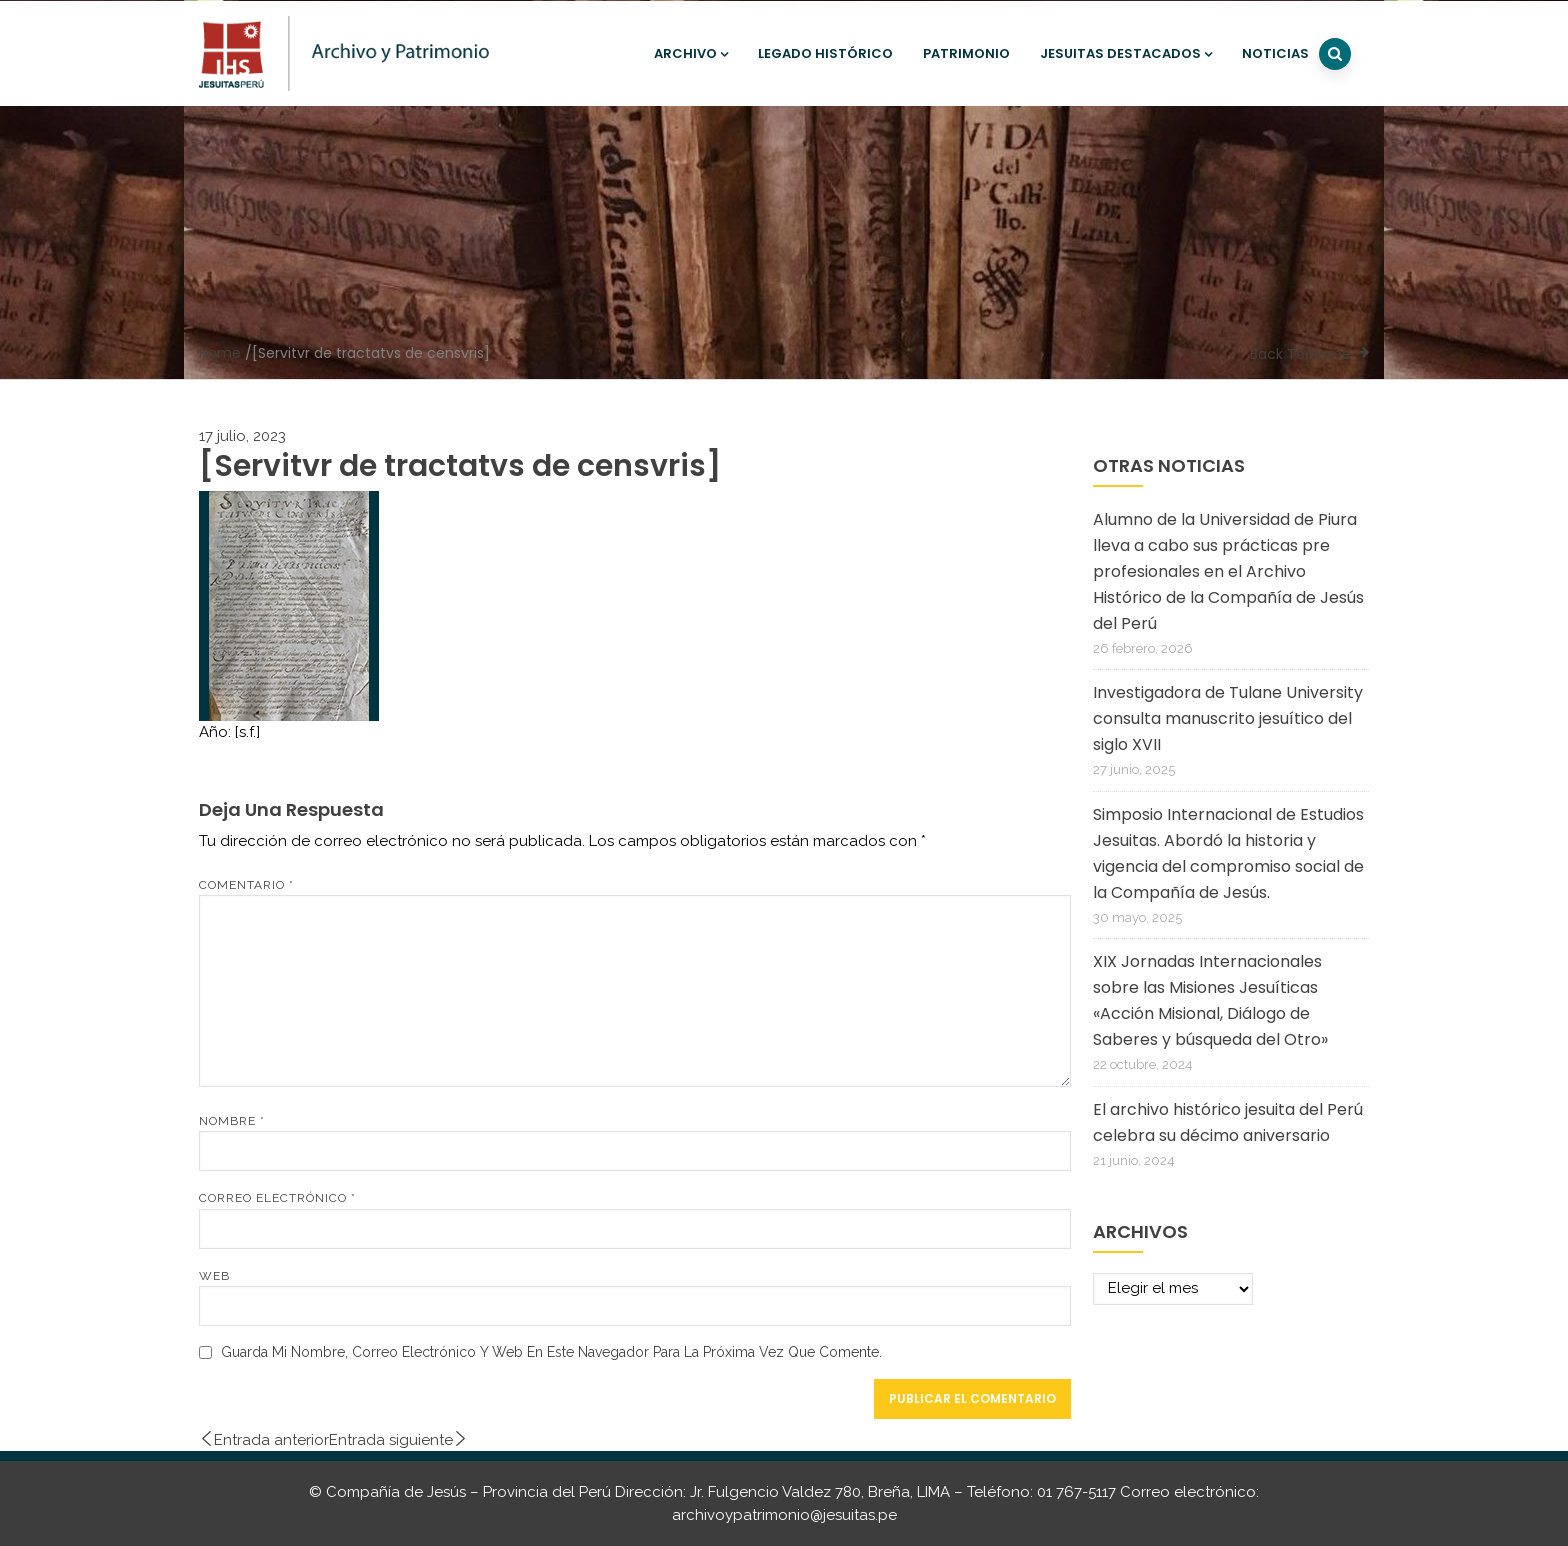  Describe the element at coordinates (220, 353) in the screenshot. I see `Home` at that location.